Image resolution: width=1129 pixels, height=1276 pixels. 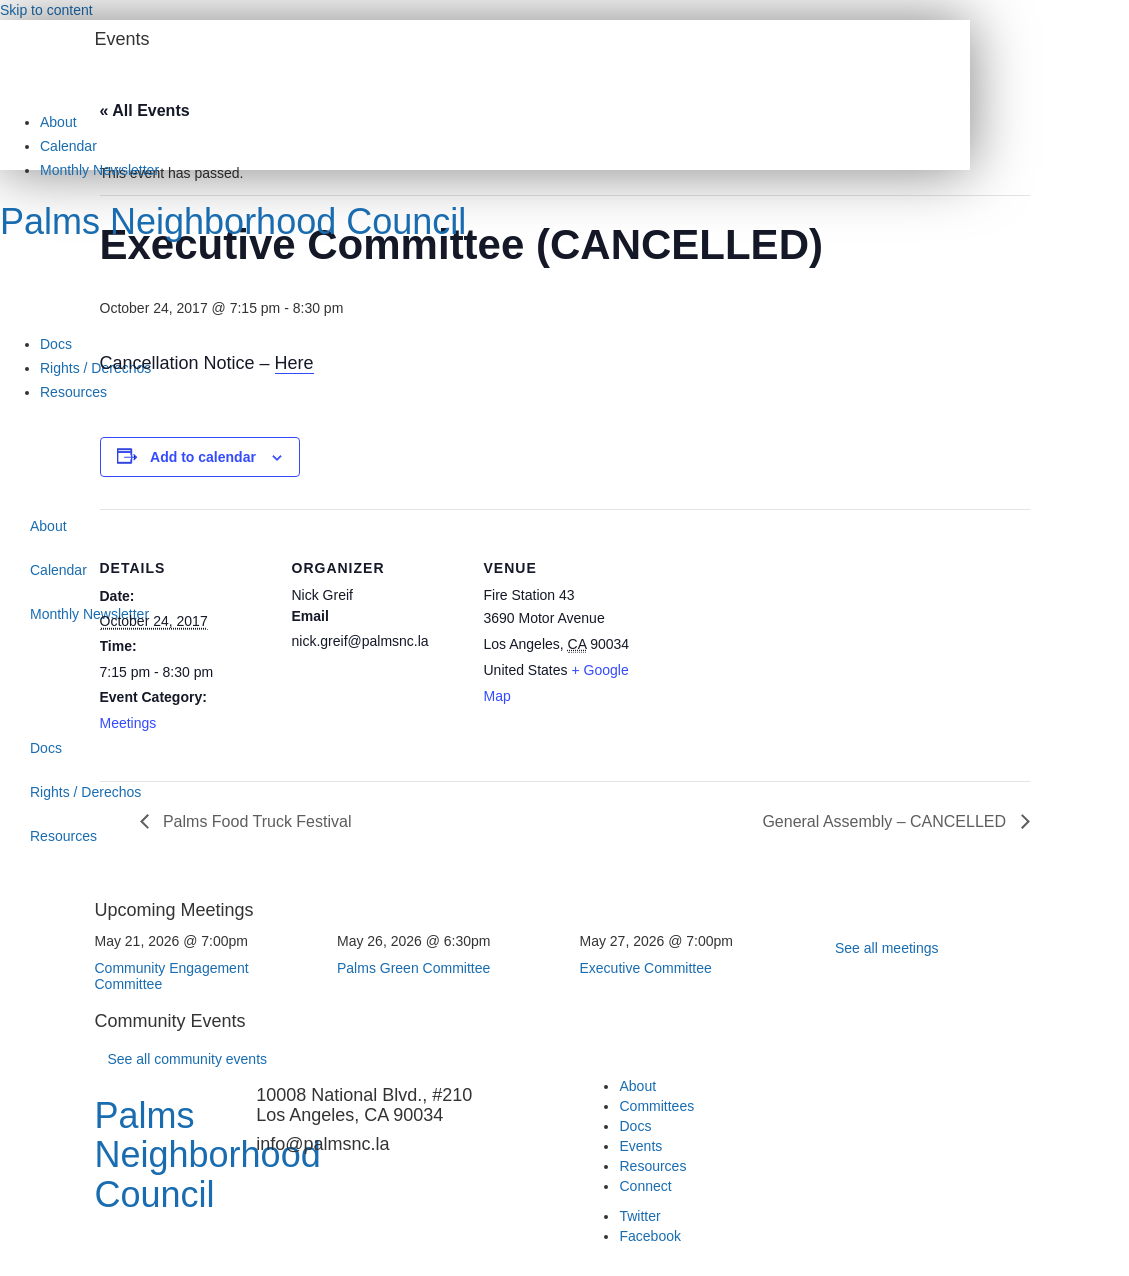 I want to click on Connect, so click(x=645, y=1186).